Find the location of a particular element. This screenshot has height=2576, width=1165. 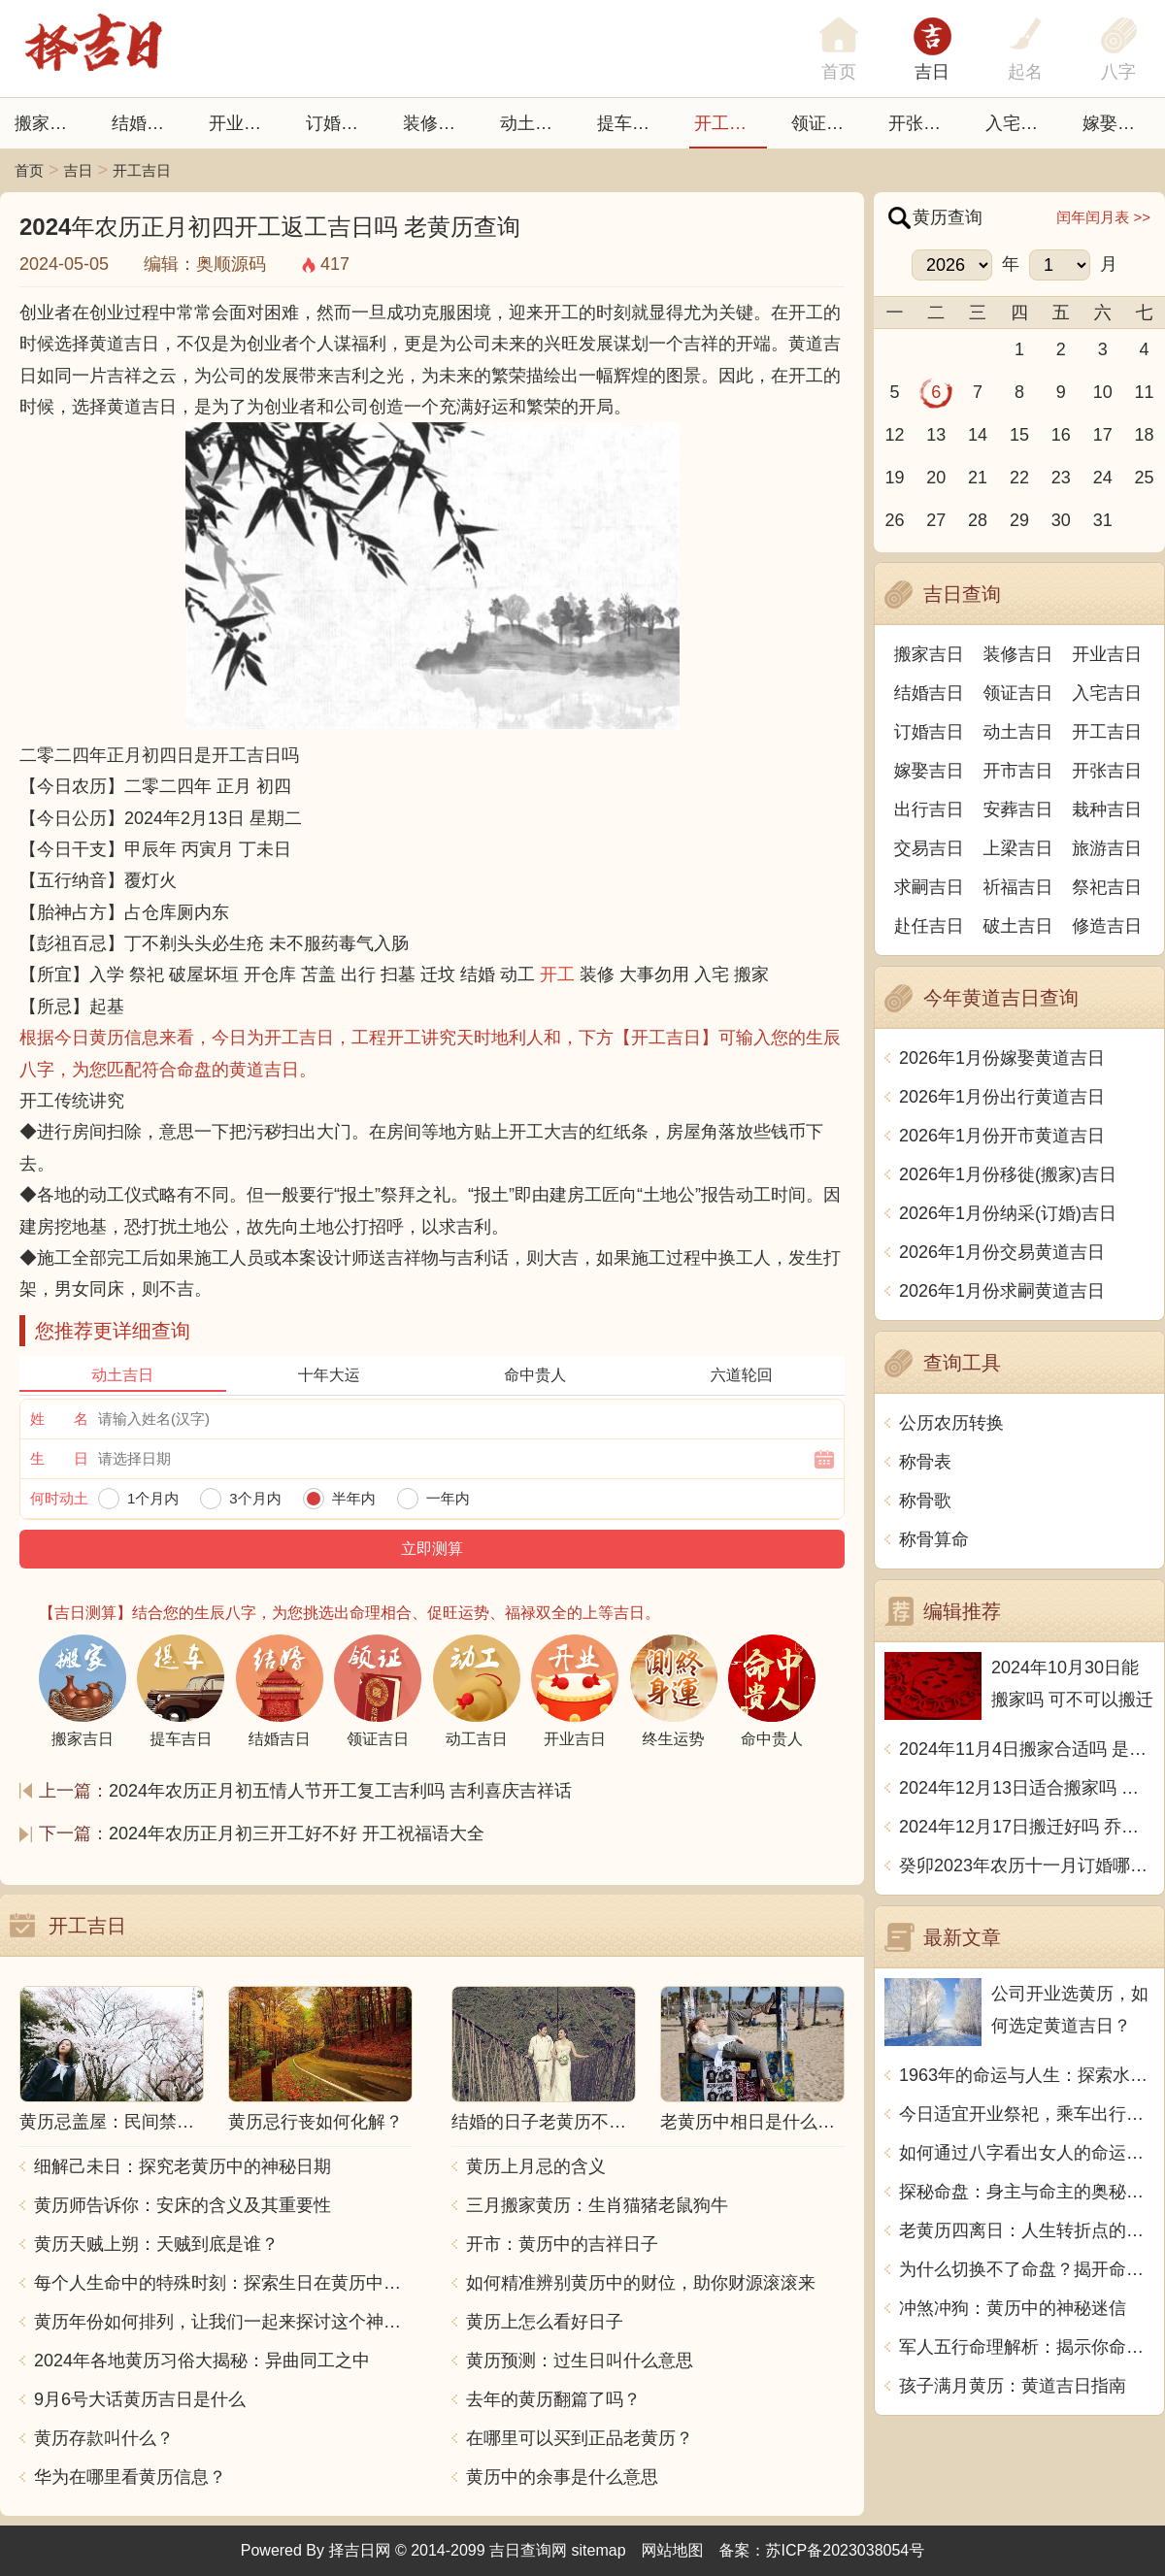

26 is located at coordinates (894, 520).